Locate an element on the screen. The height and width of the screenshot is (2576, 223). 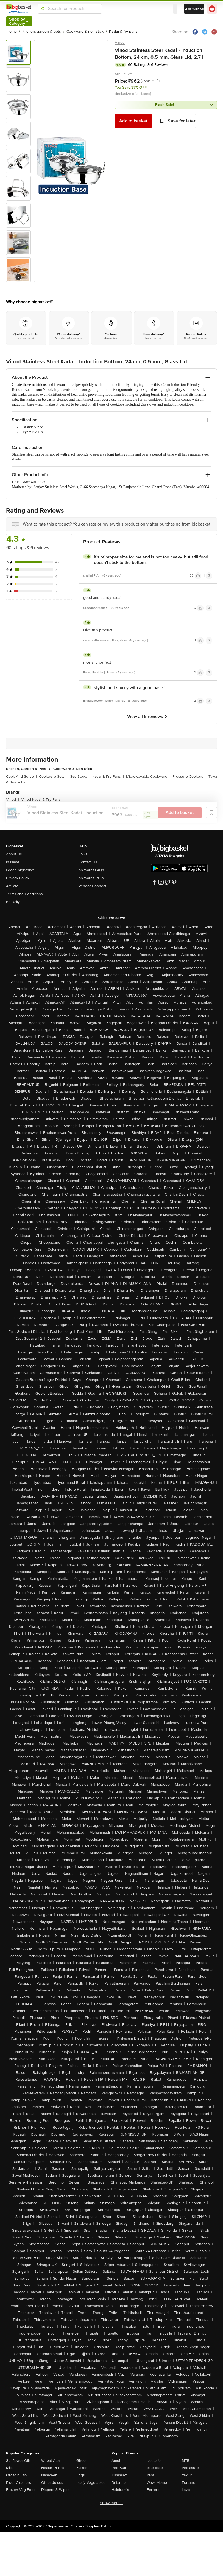
Yummiez is located at coordinates (119, 2475).